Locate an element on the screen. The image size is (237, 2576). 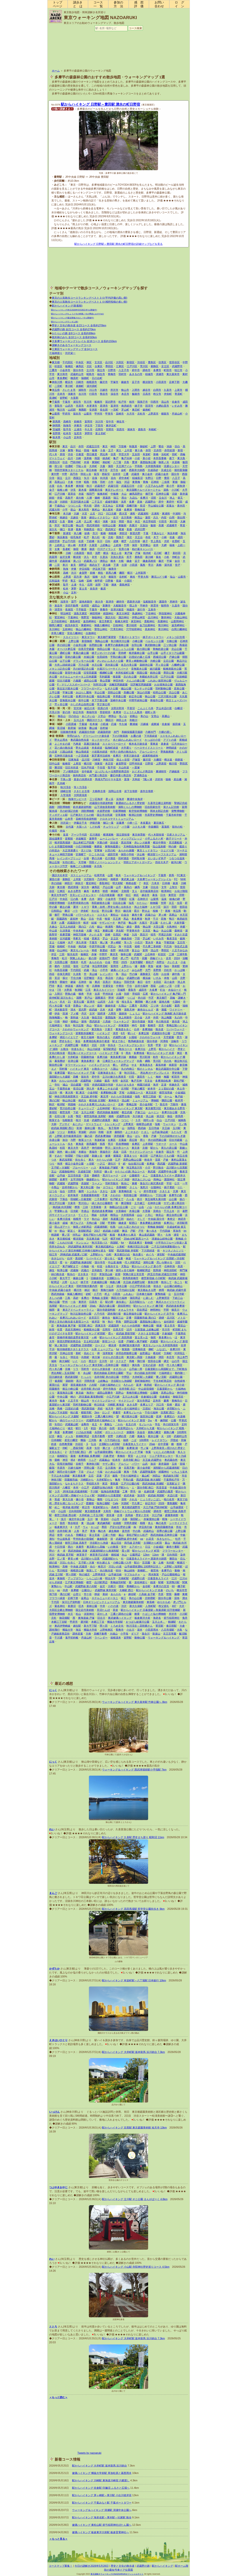
文化の足跡 is located at coordinates (149, 1365).